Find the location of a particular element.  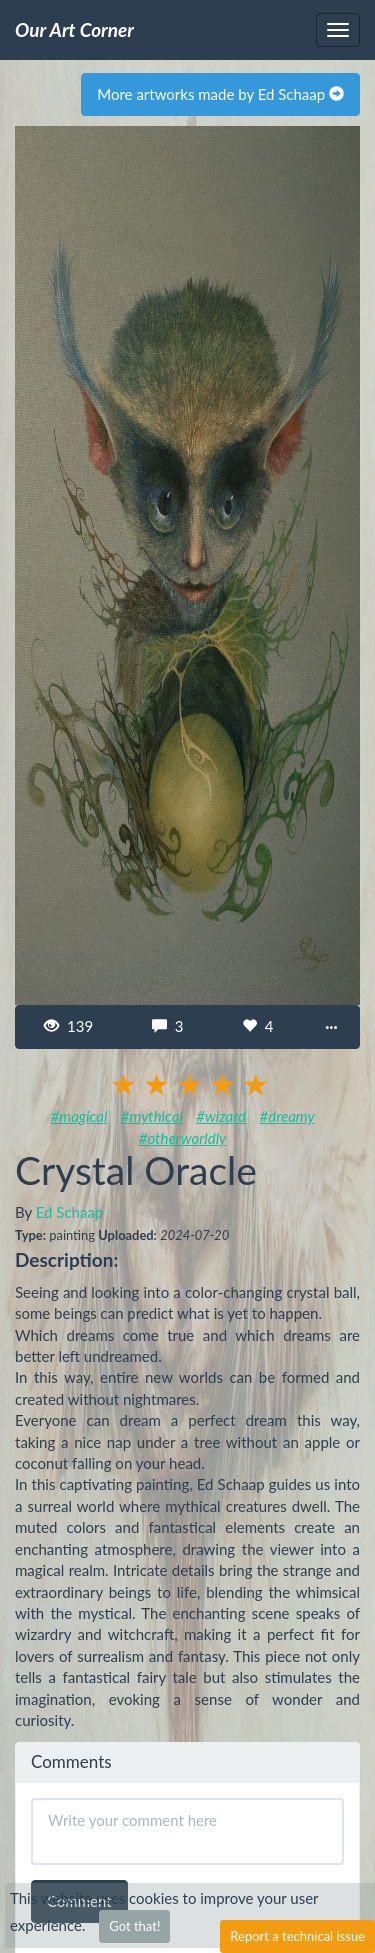

More artworks made by Ed Schaap is located at coordinates (220, 94).